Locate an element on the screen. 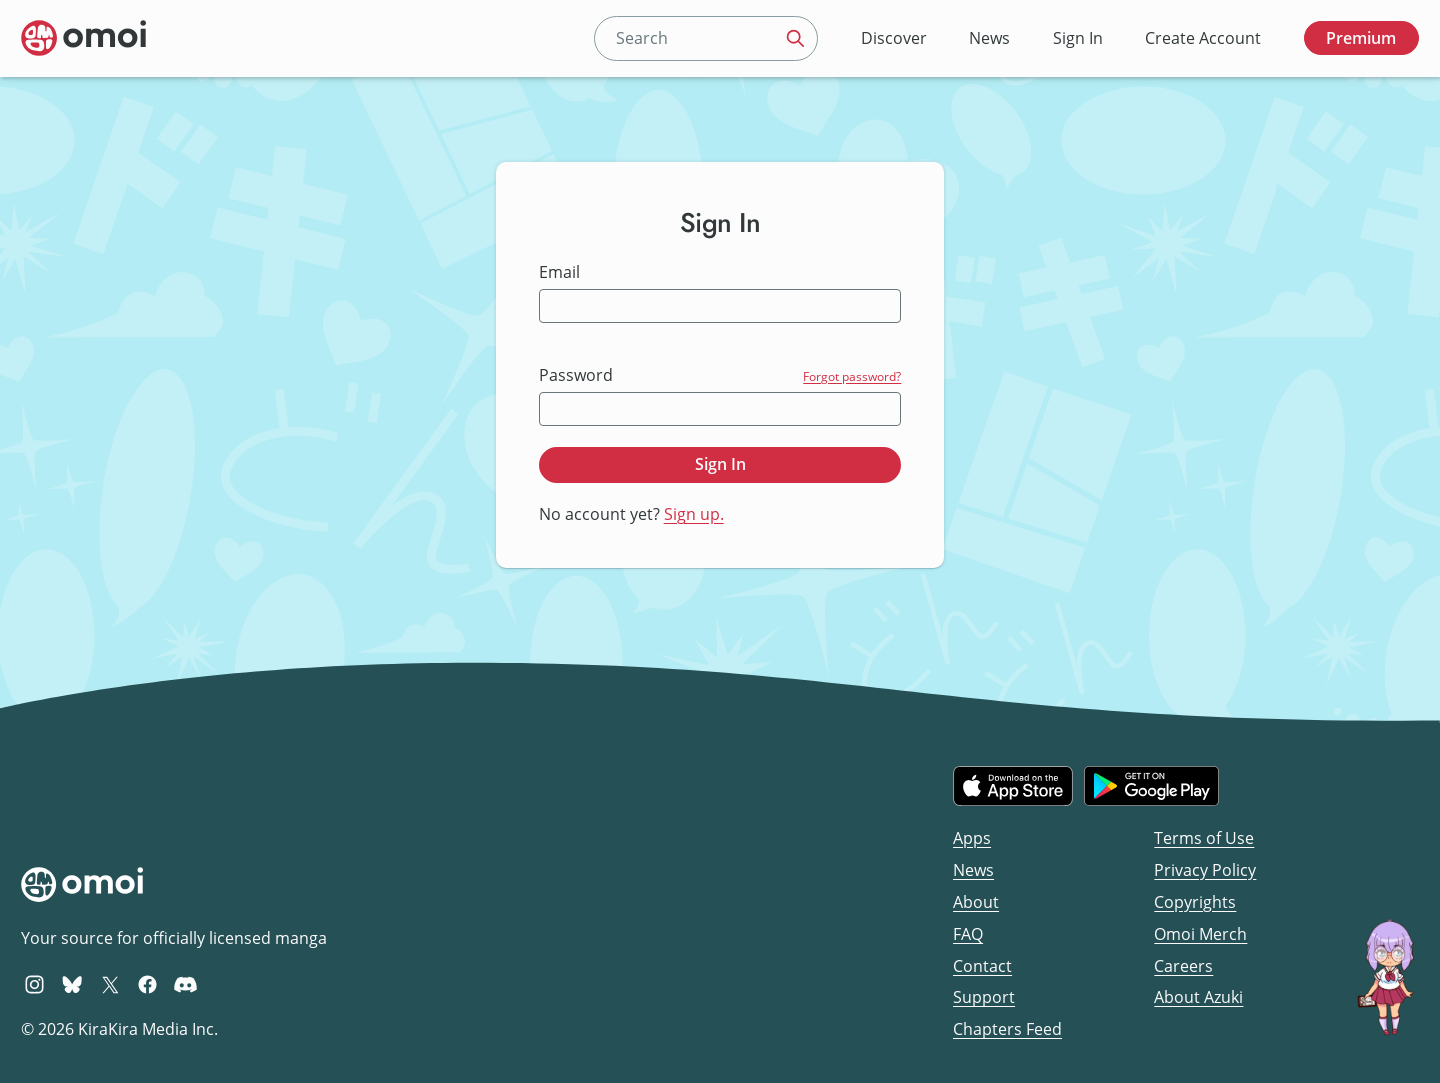 This screenshot has width=1440, height=1083. [Omoi X (formerly Twitter)] is located at coordinates (110, 984).